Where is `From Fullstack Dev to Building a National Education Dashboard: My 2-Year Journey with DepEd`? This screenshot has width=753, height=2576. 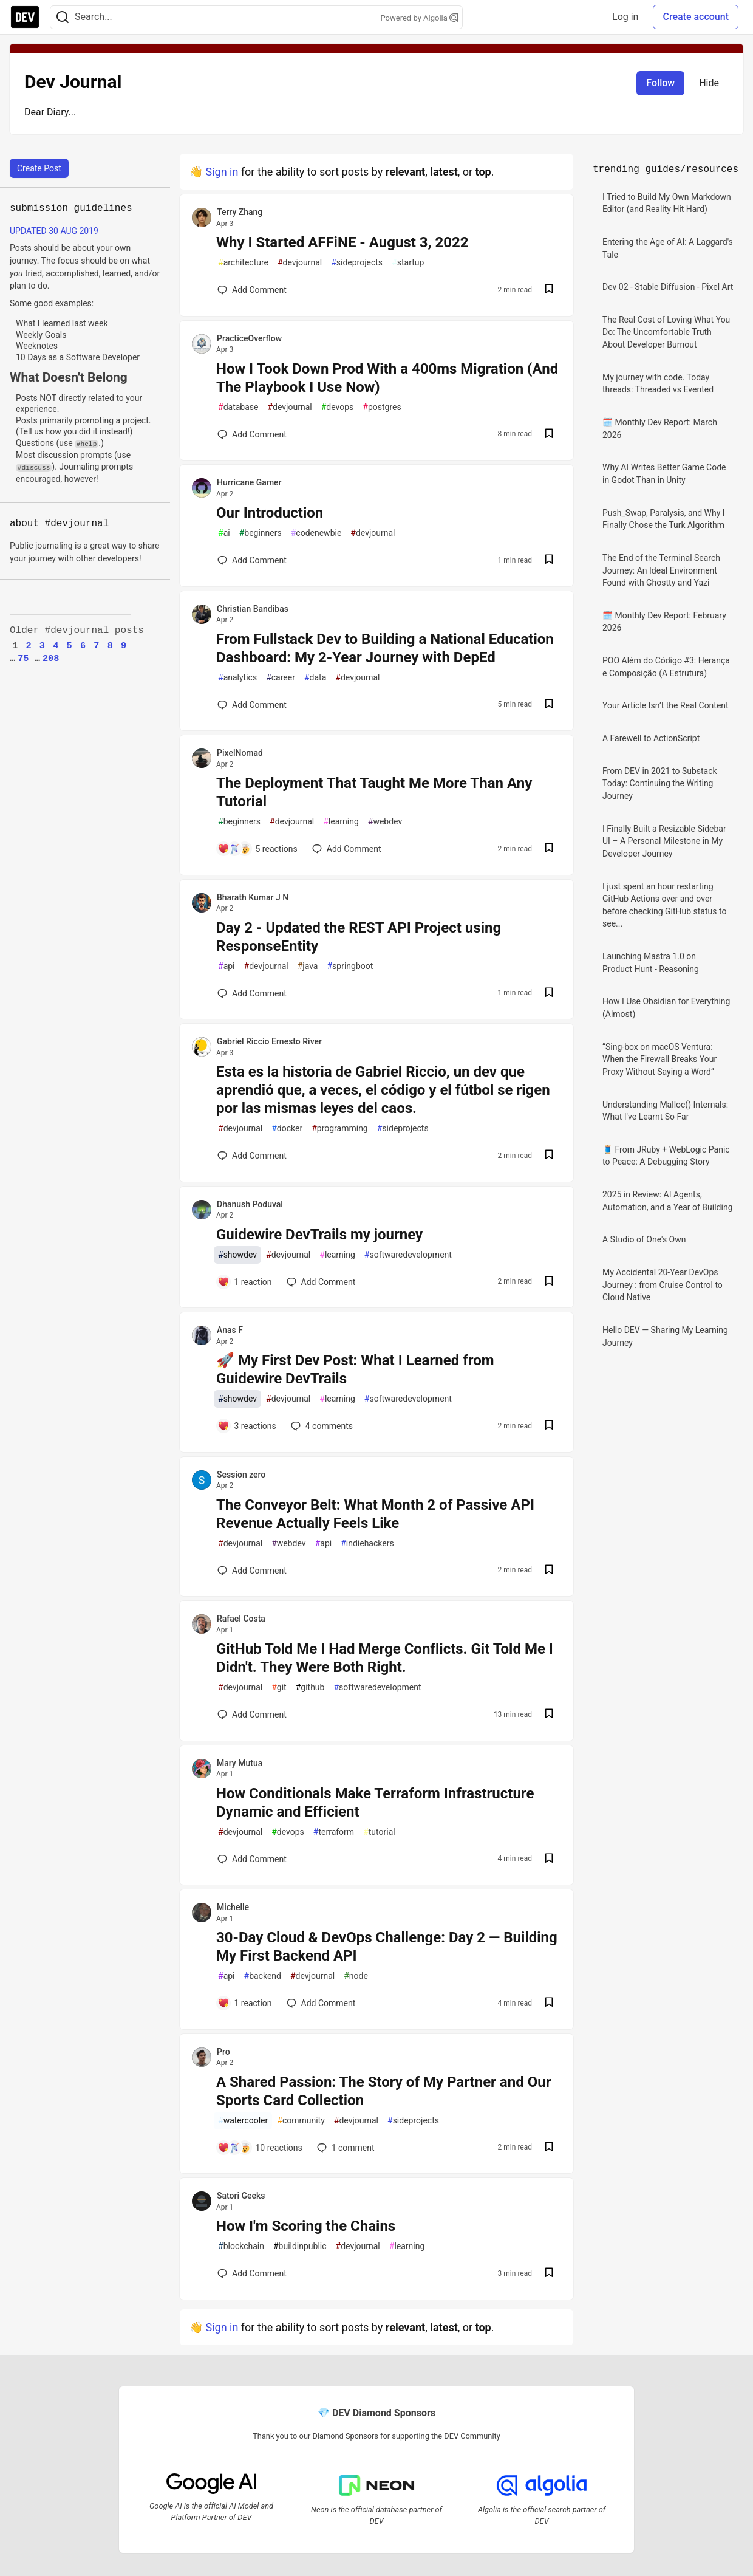
From Fullstack Dev to Building a National Education Dashboard: My 2-Year Journey with DepEd is located at coordinates (385, 648).